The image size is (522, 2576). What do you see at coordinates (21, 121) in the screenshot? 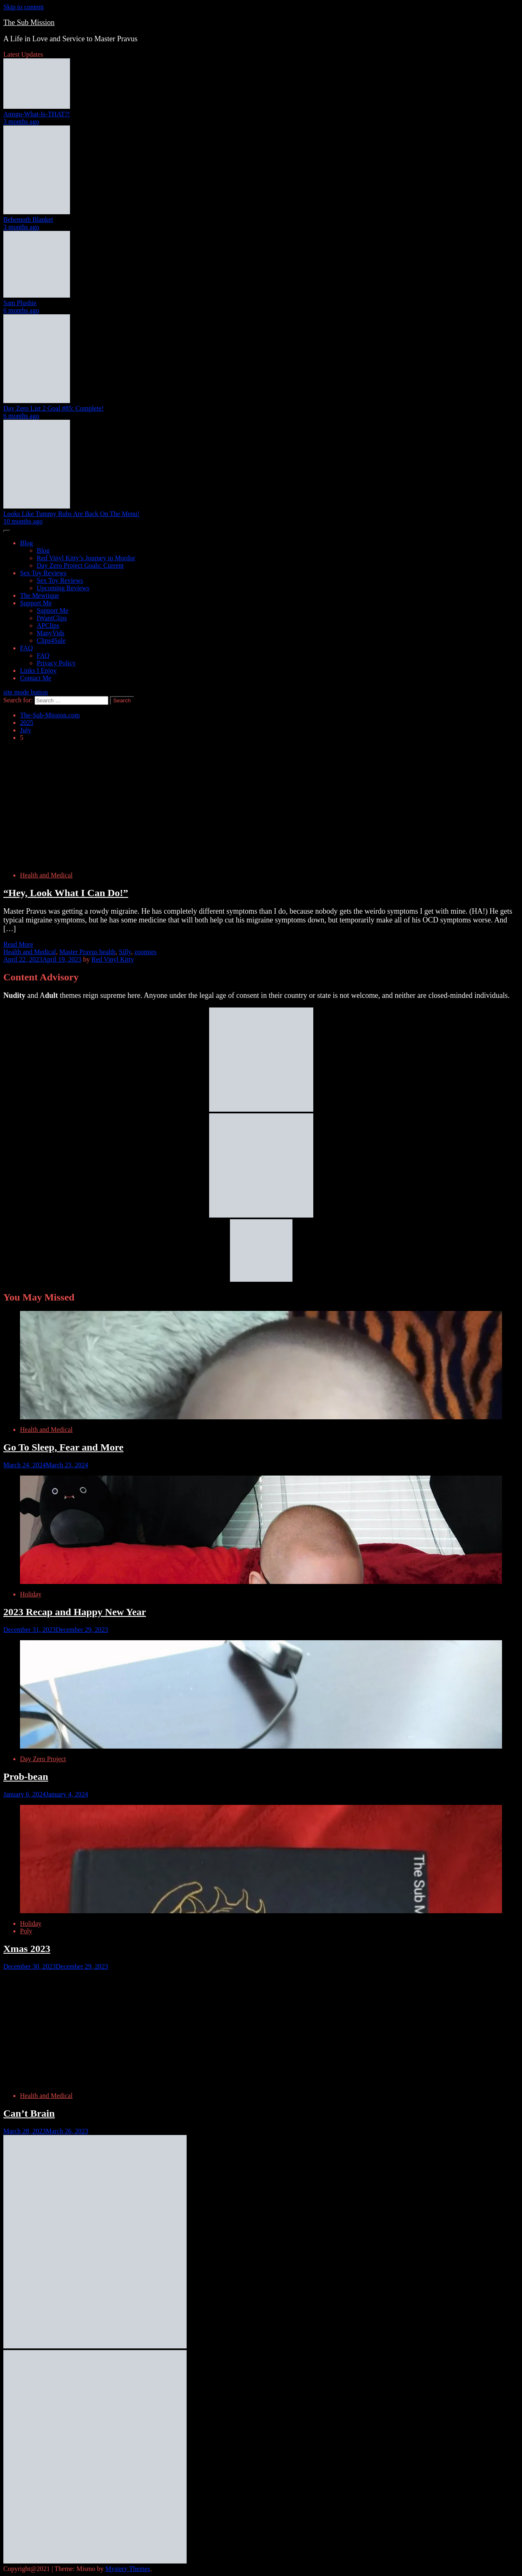
I see `3 months ago` at bounding box center [21, 121].